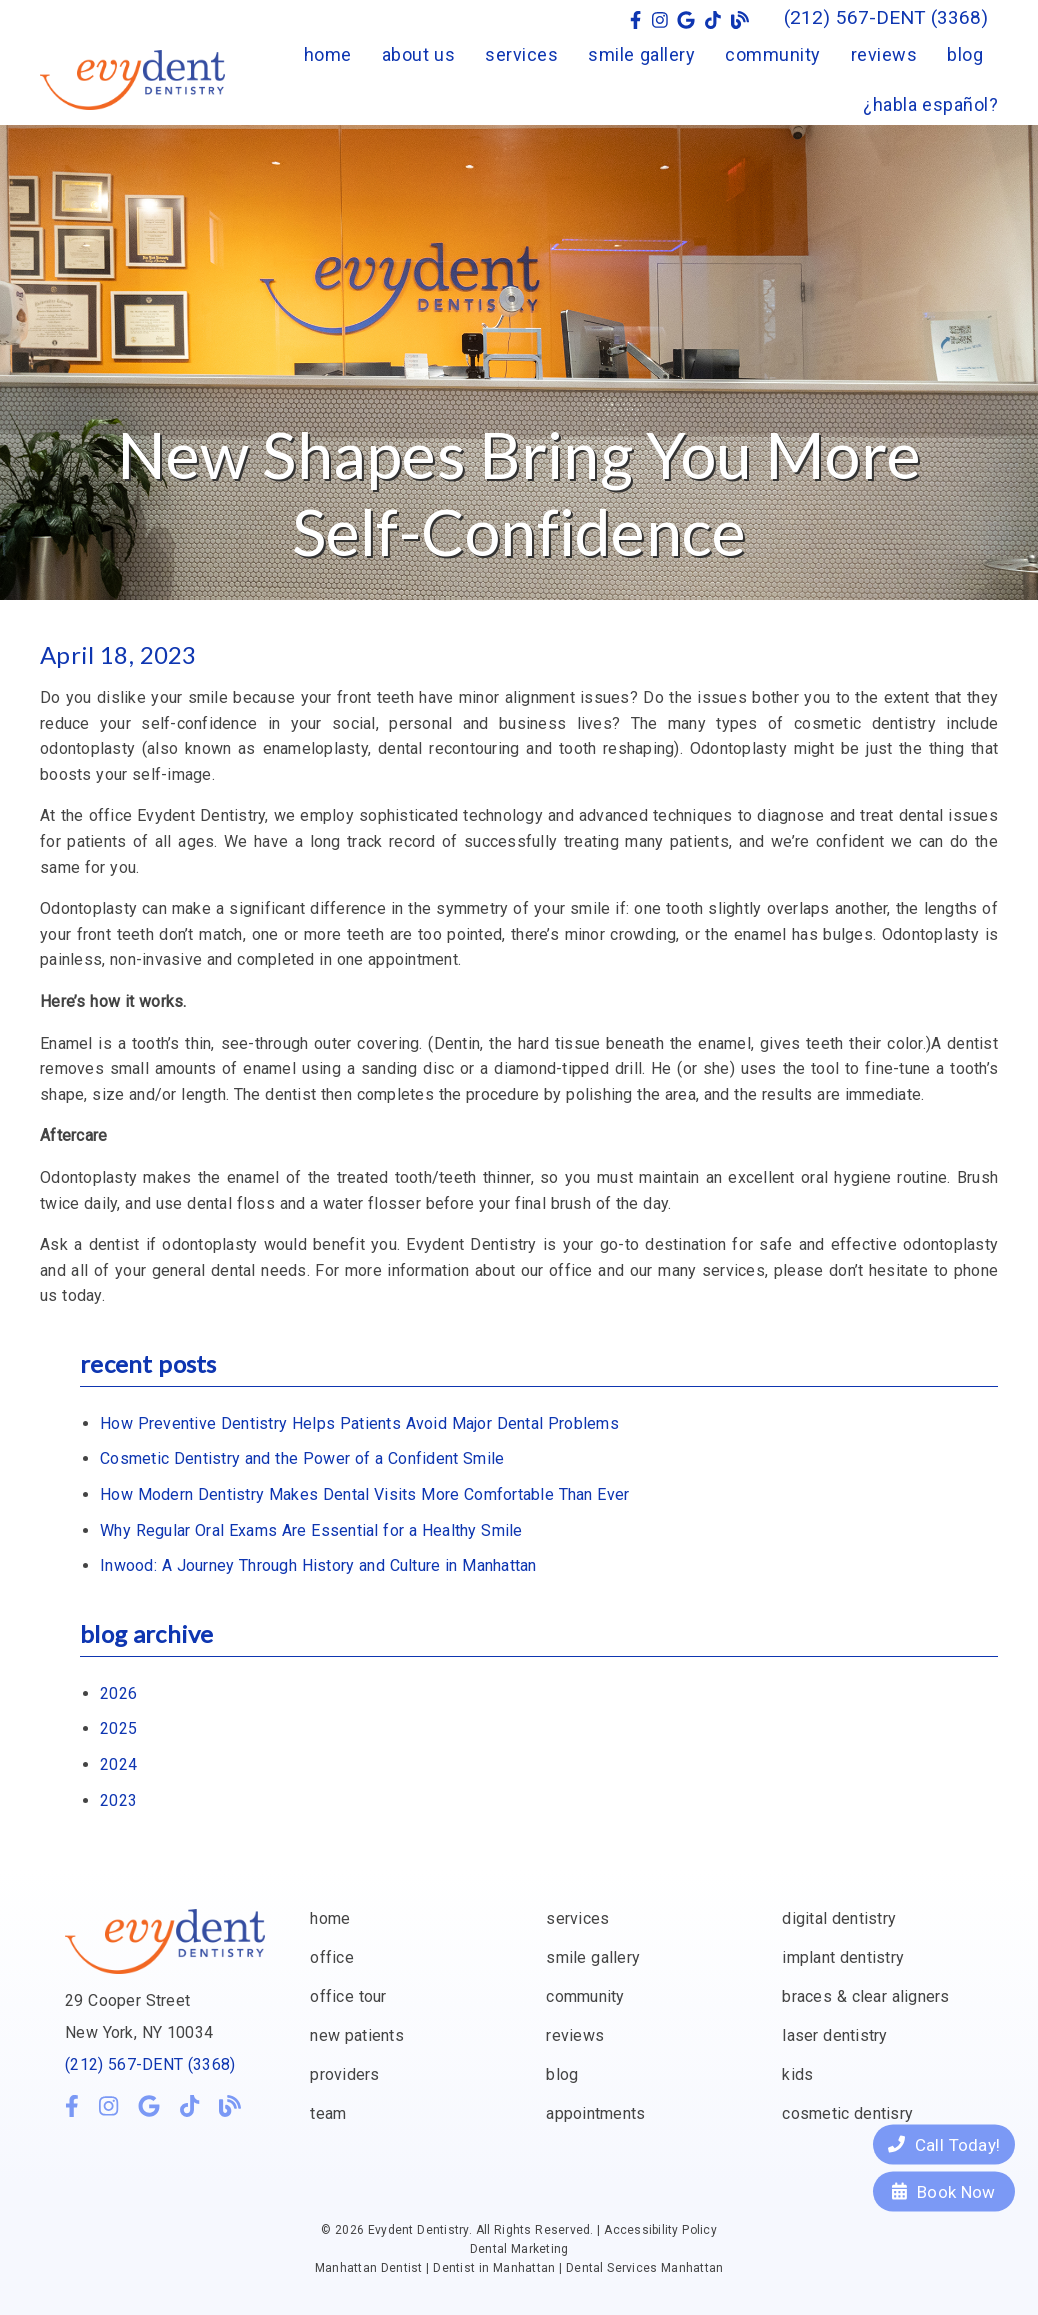 The height and width of the screenshot is (2315, 1038). Describe the element at coordinates (419, 54) in the screenshot. I see `about us` at that location.